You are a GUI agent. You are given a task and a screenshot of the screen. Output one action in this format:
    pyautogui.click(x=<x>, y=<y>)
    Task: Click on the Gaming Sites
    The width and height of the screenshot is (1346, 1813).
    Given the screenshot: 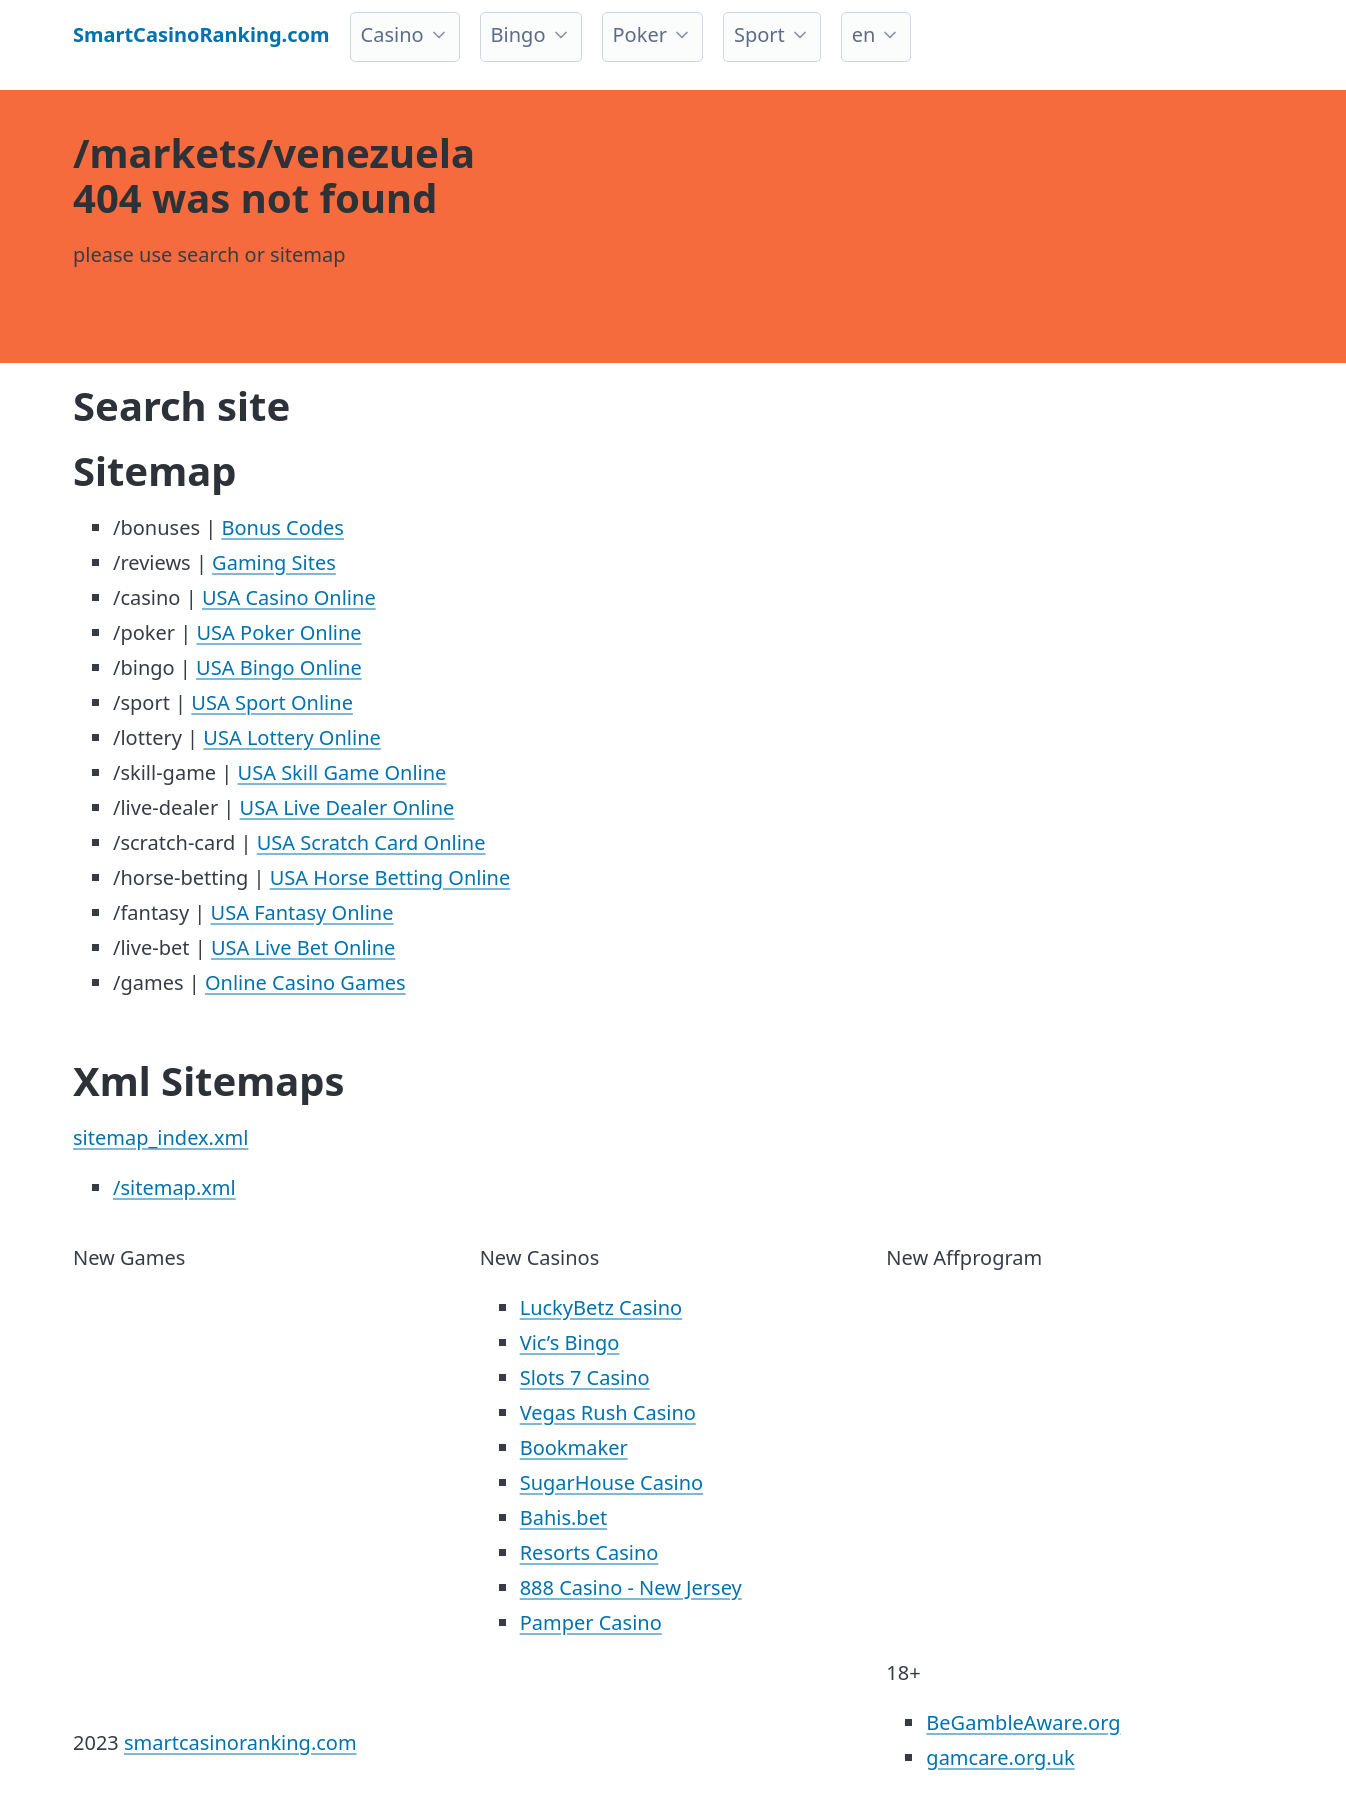 What is the action you would take?
    pyautogui.click(x=274, y=562)
    